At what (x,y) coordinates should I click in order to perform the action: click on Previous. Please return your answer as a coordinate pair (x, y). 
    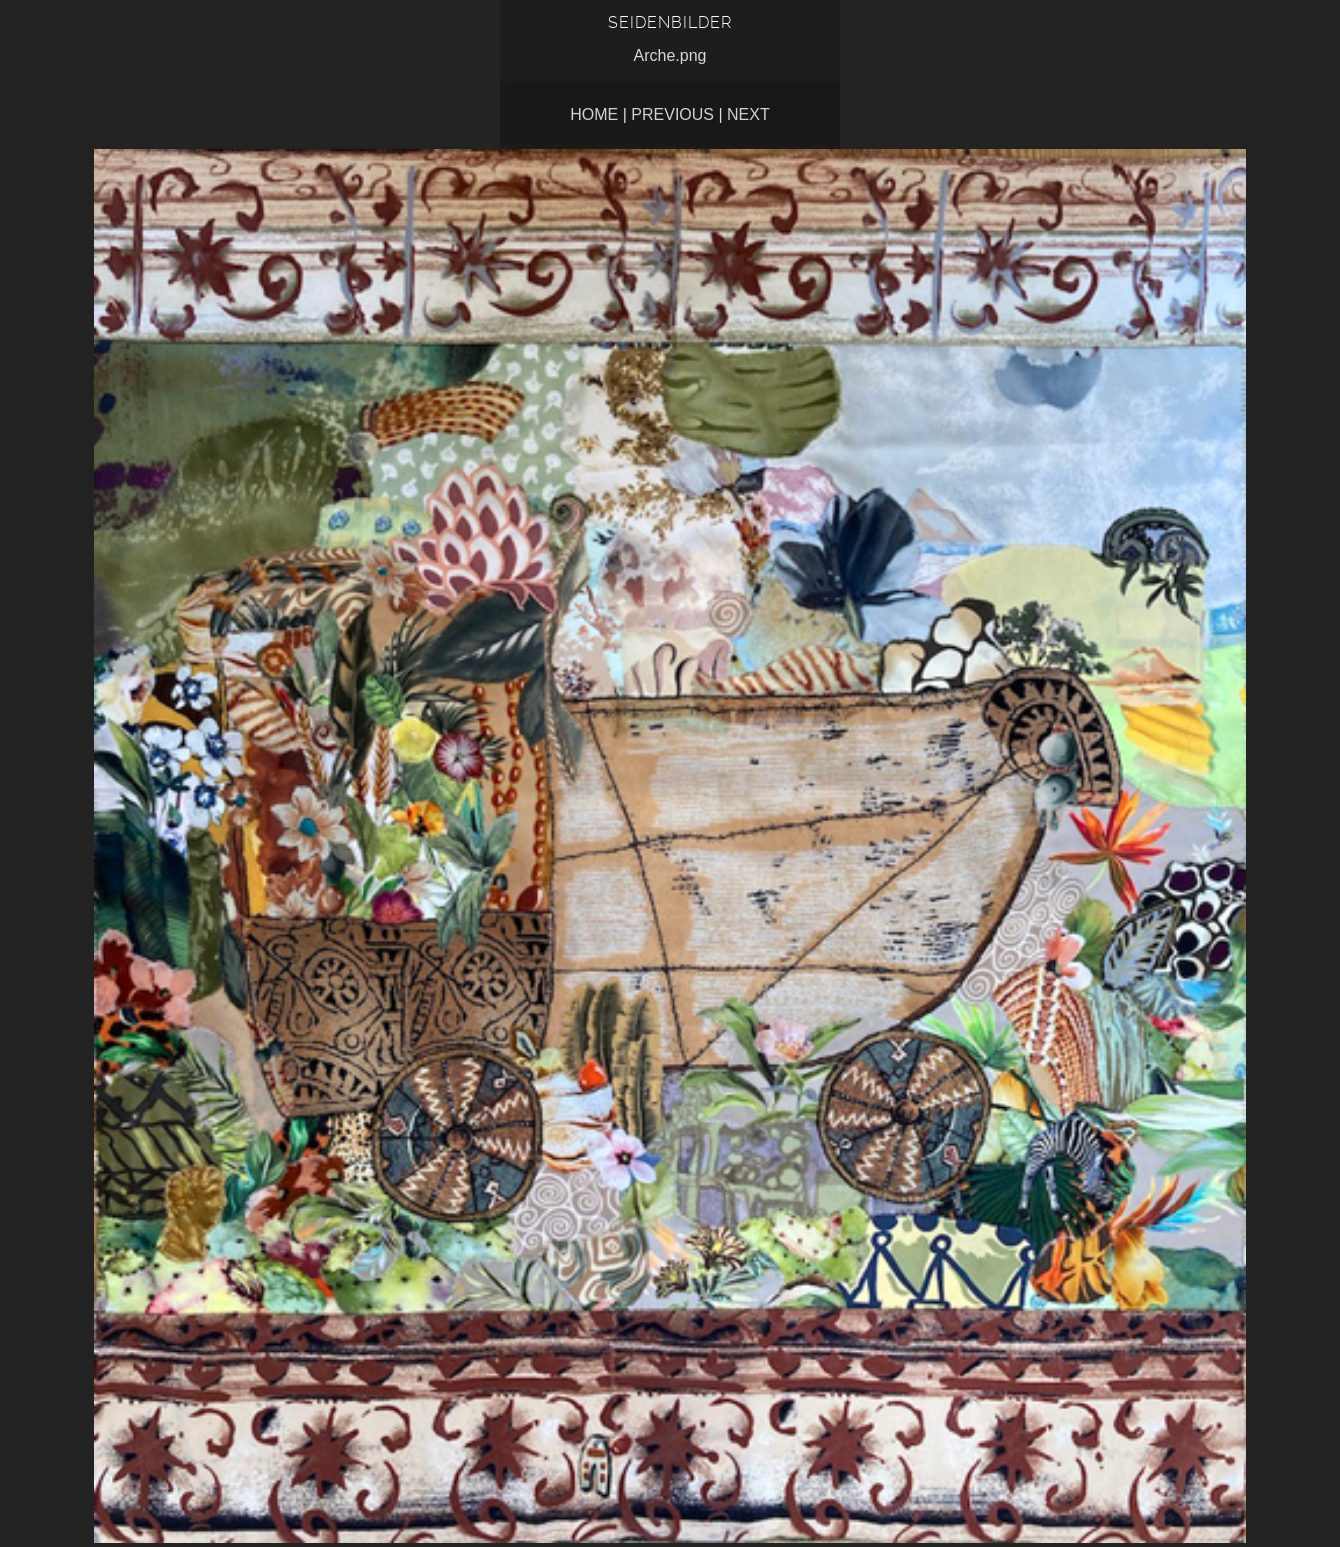
    Looking at the image, I should click on (672, 114).